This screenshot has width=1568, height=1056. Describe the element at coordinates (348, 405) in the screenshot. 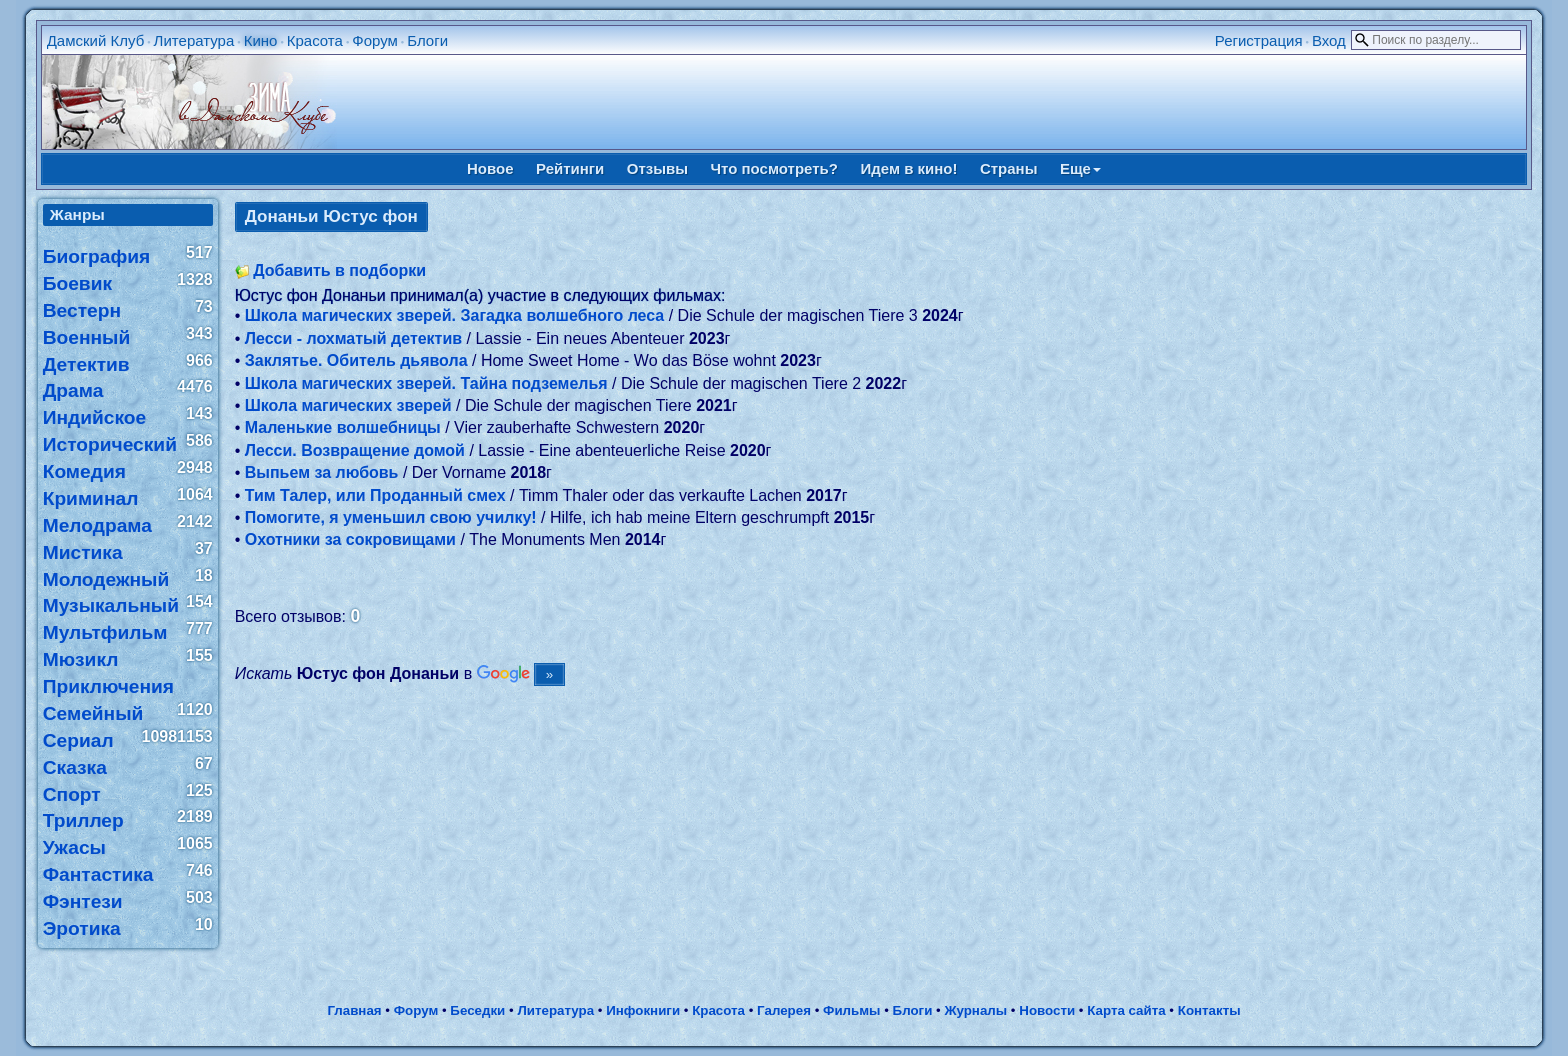

I see `Школа магических зверей` at that location.